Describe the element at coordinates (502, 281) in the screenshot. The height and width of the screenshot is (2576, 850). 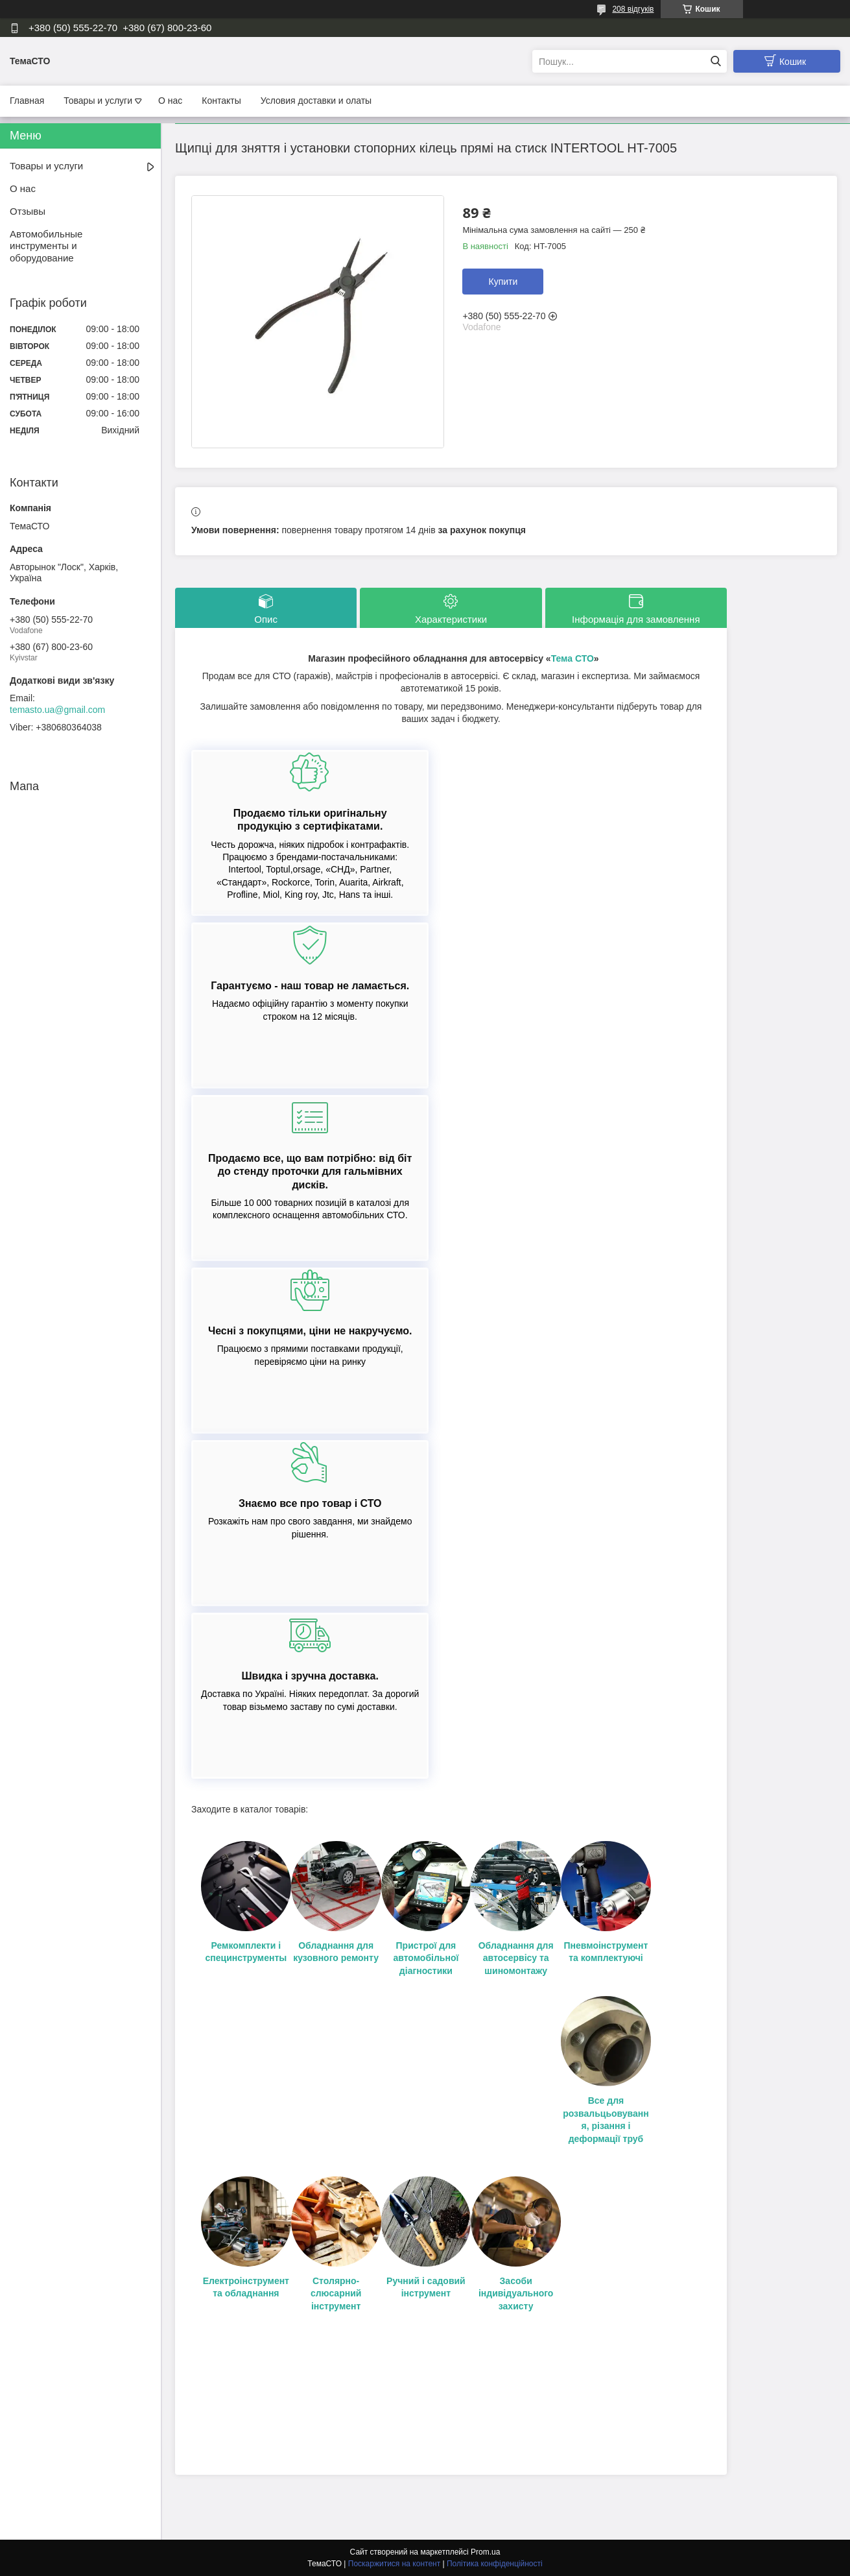
I see `Купити` at that location.